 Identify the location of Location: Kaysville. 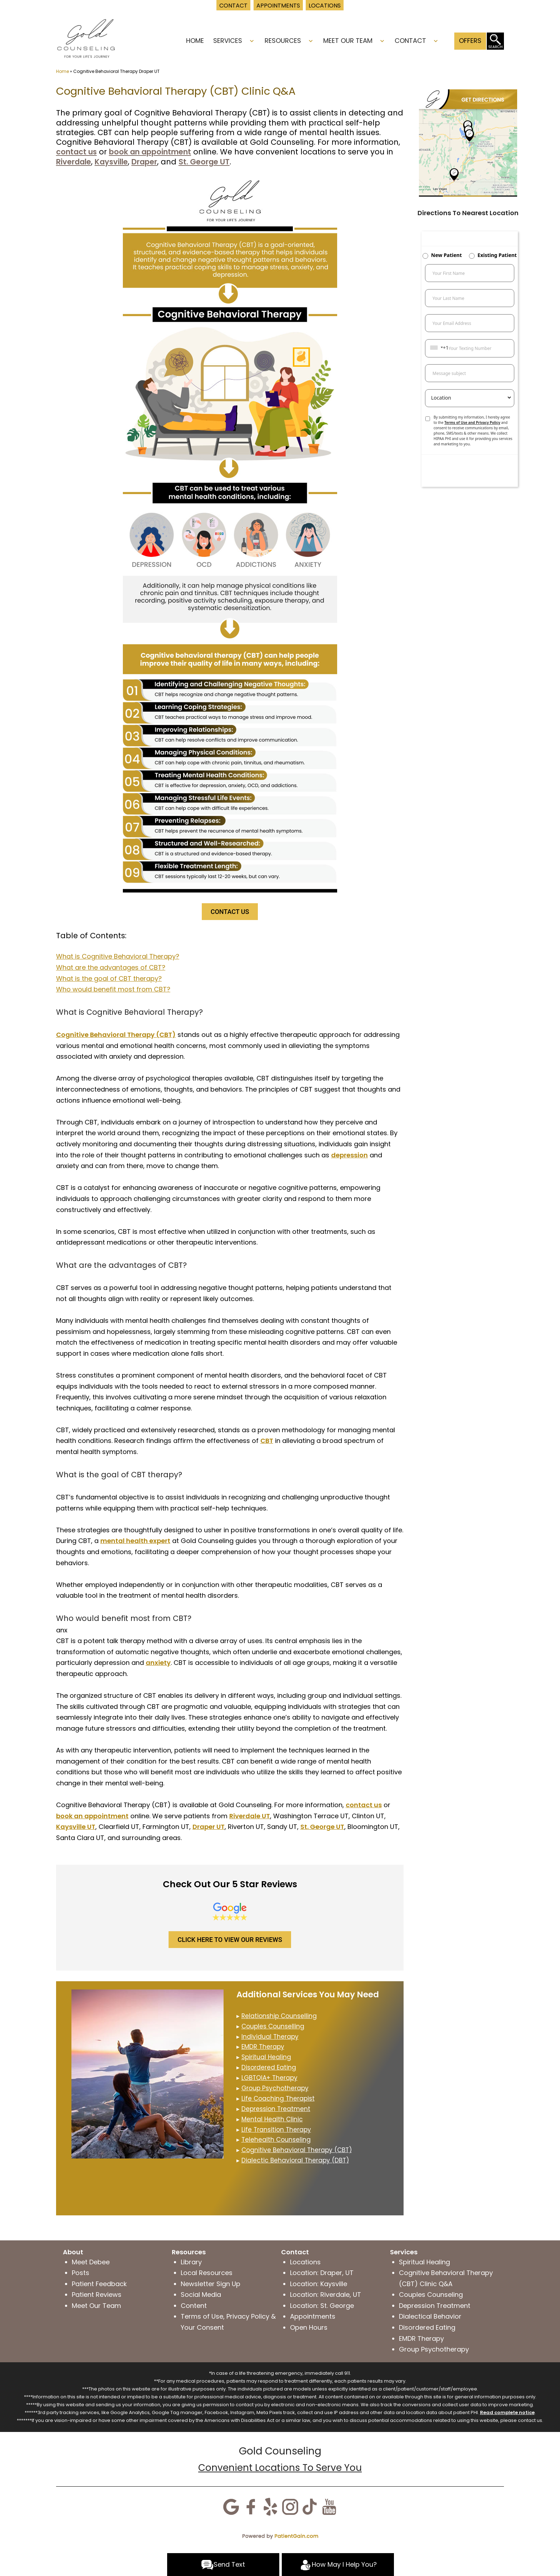
(318, 2283).